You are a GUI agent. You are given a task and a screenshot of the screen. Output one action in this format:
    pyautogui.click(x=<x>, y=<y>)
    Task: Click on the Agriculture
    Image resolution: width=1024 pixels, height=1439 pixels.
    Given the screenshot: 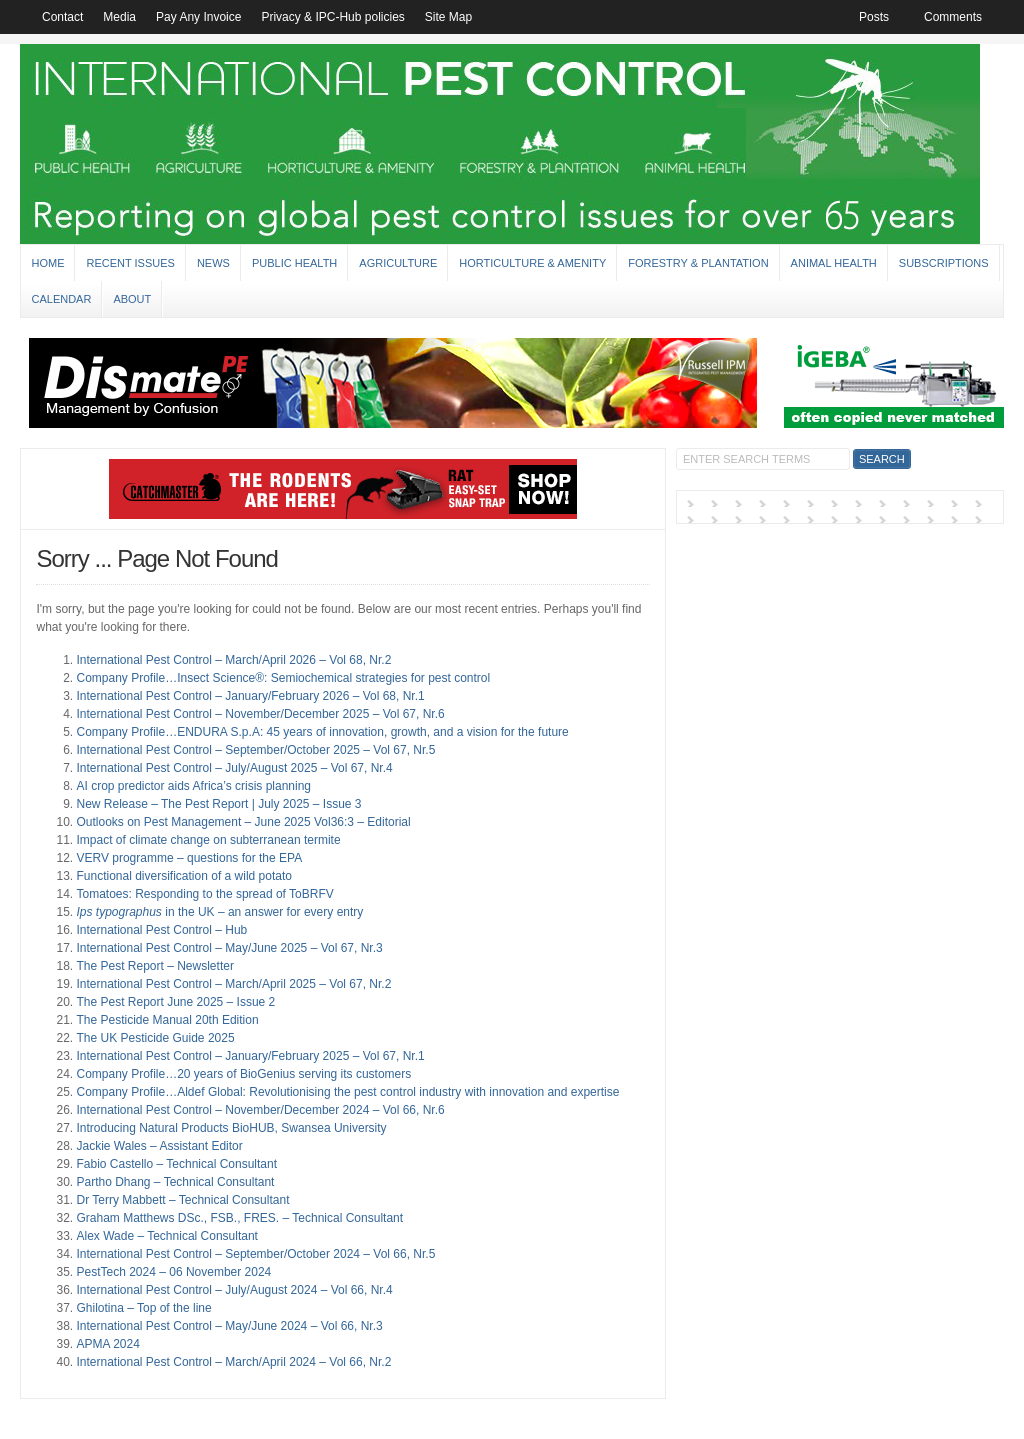 What is the action you would take?
    pyautogui.click(x=398, y=263)
    